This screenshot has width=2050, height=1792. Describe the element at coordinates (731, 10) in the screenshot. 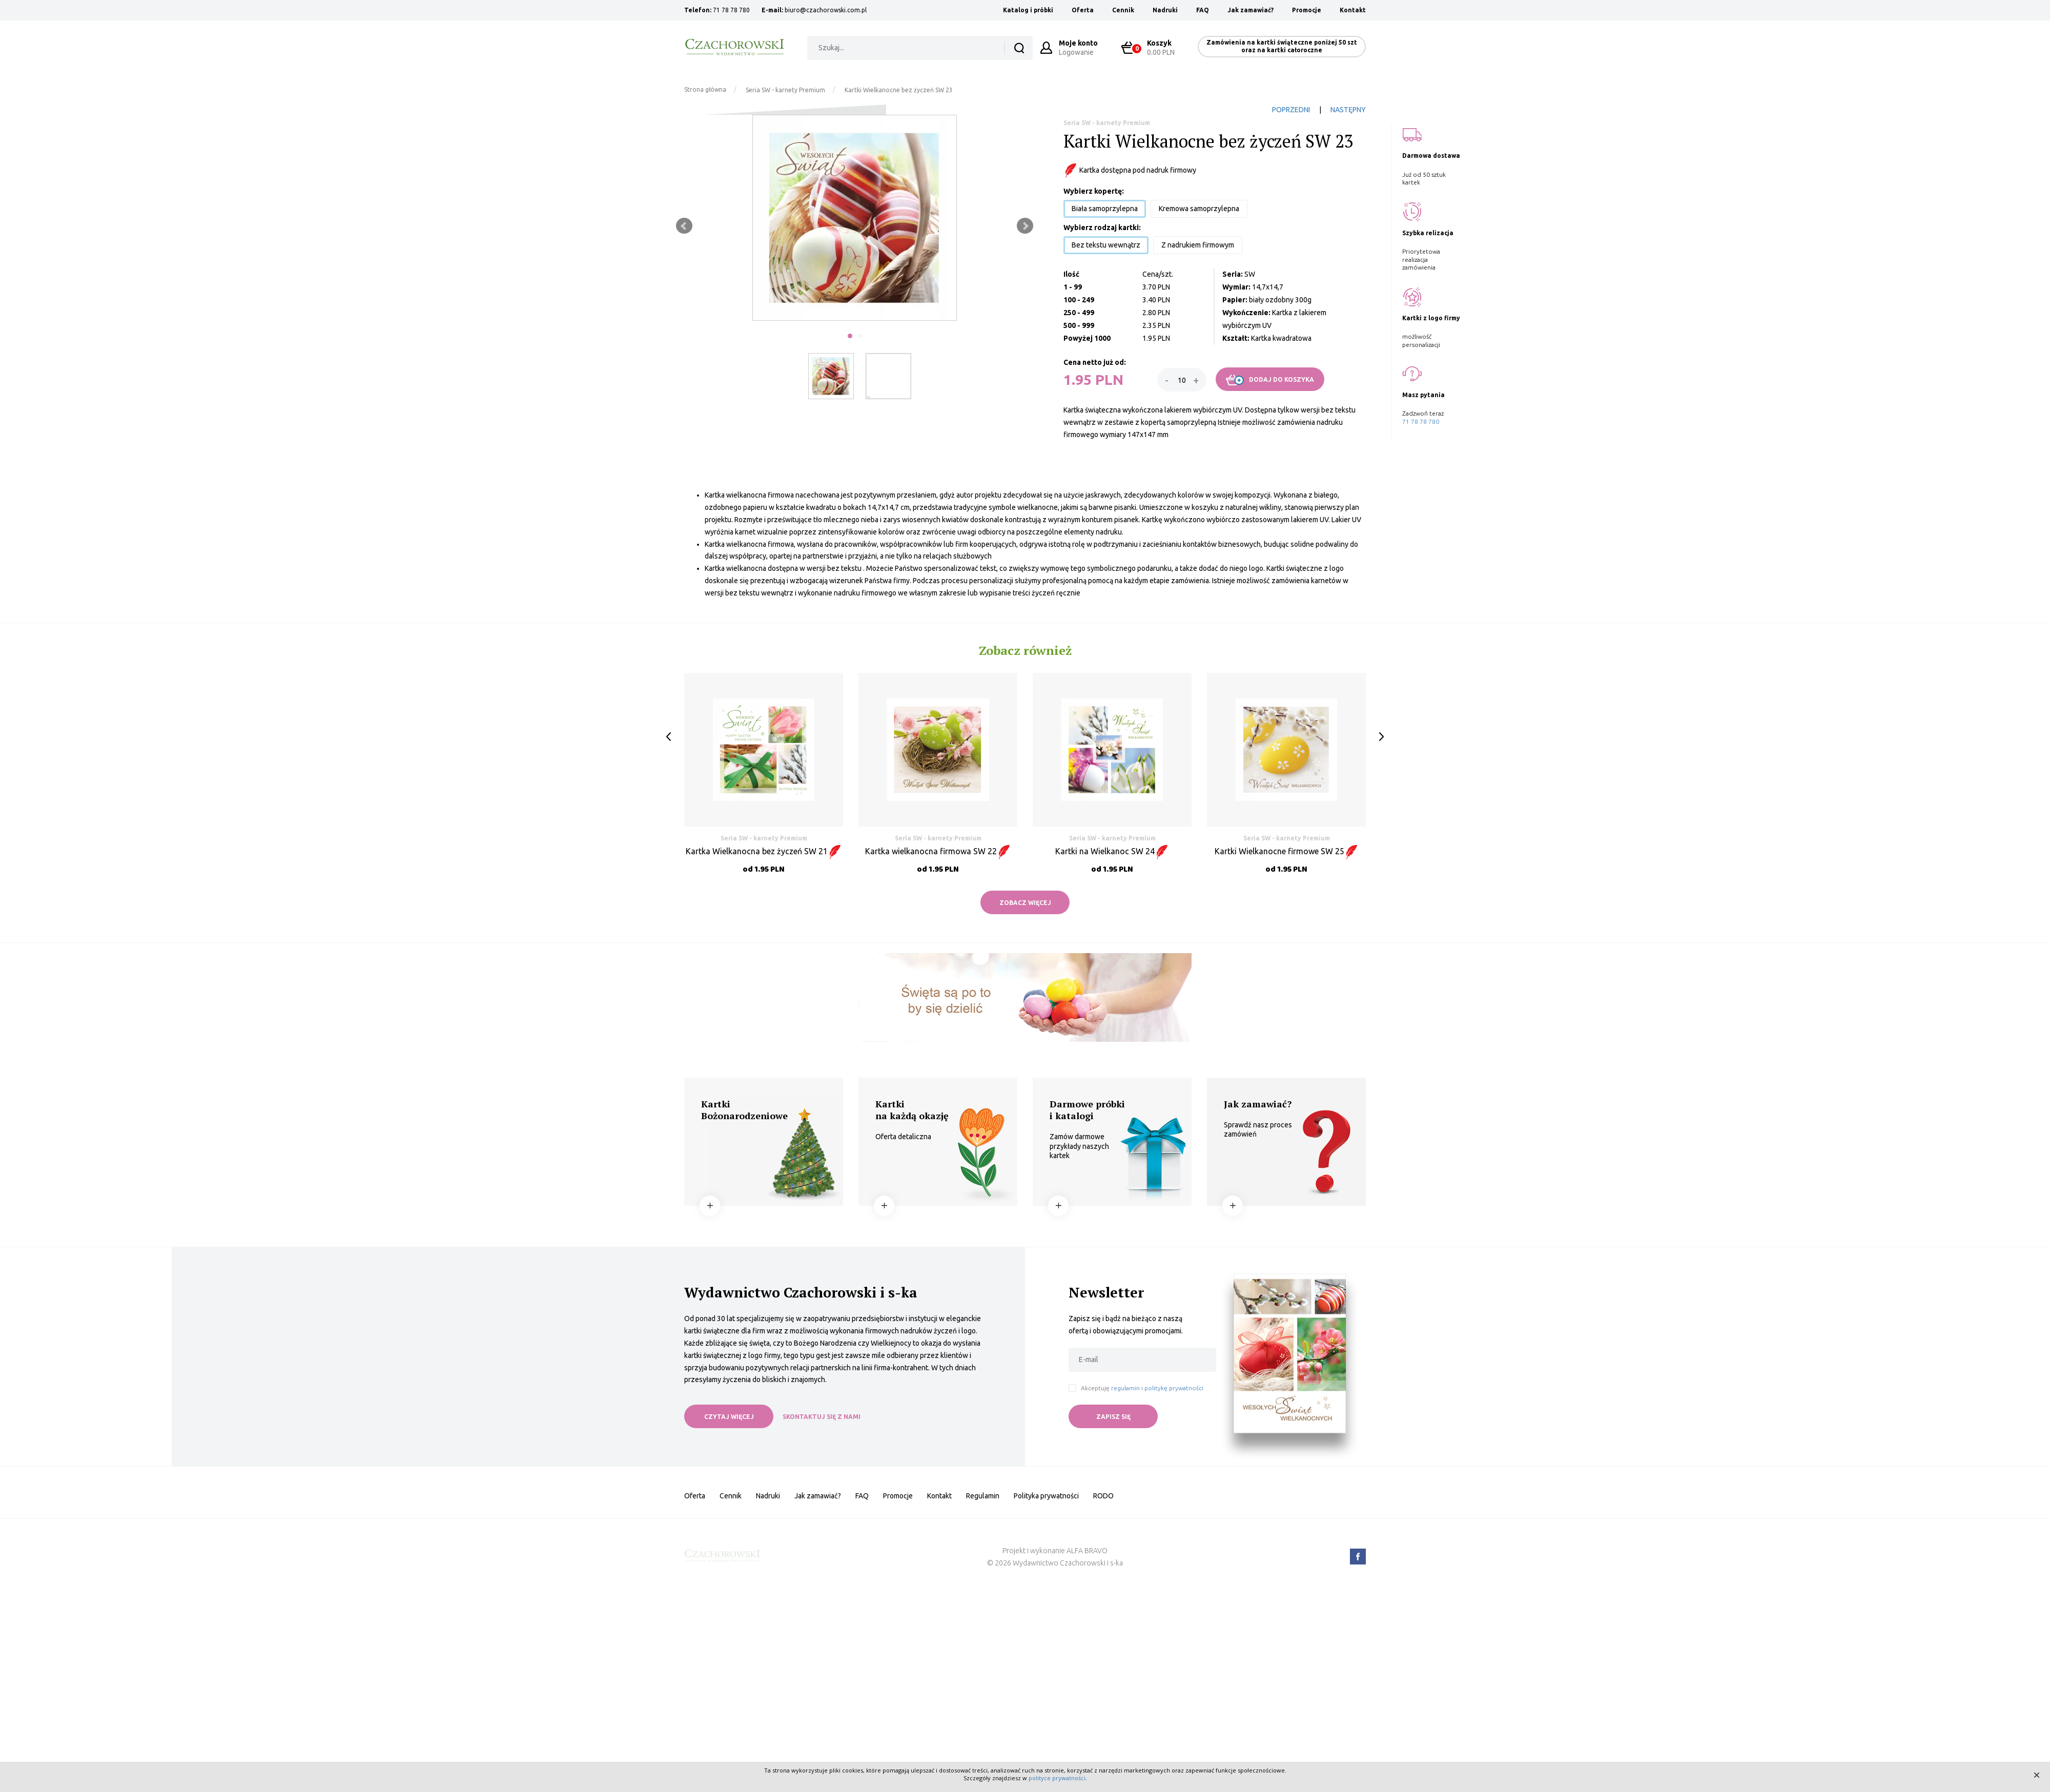

I see `71 78 78 780` at that location.